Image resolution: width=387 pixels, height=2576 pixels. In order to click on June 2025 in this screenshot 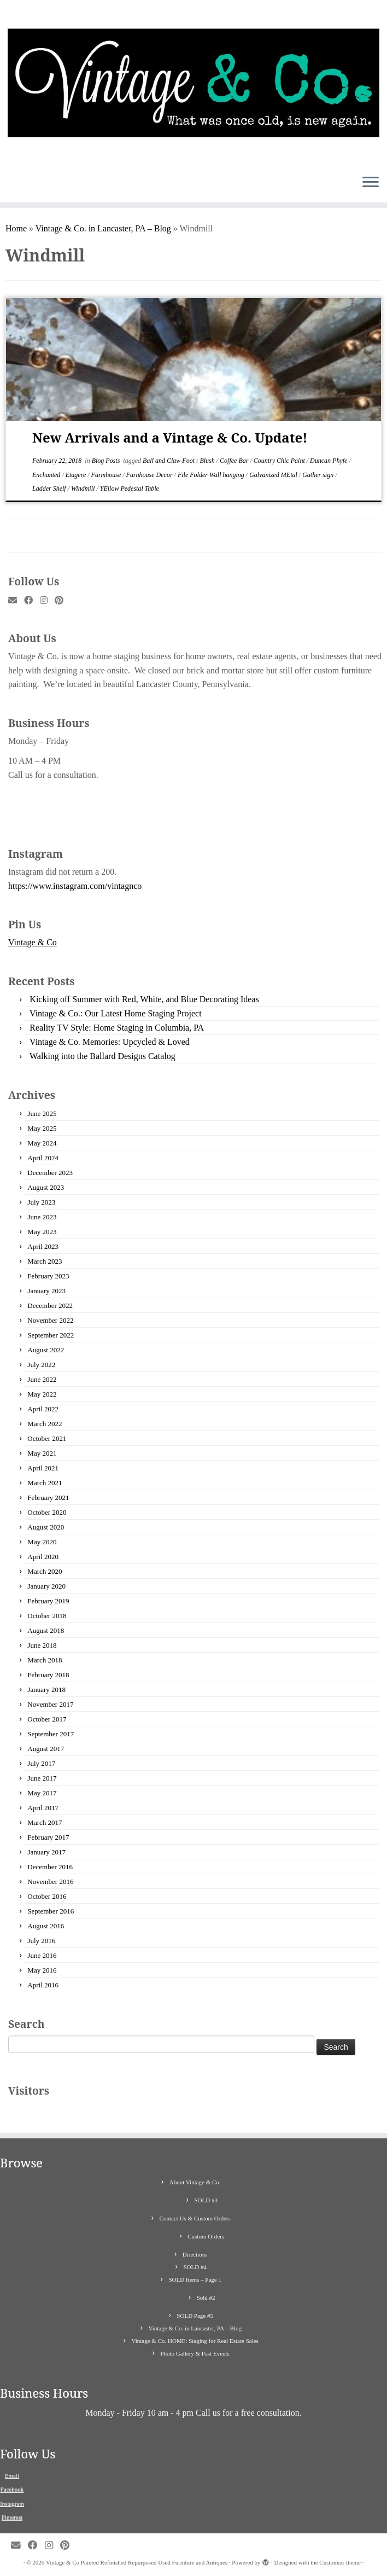, I will do `click(41, 1113)`.